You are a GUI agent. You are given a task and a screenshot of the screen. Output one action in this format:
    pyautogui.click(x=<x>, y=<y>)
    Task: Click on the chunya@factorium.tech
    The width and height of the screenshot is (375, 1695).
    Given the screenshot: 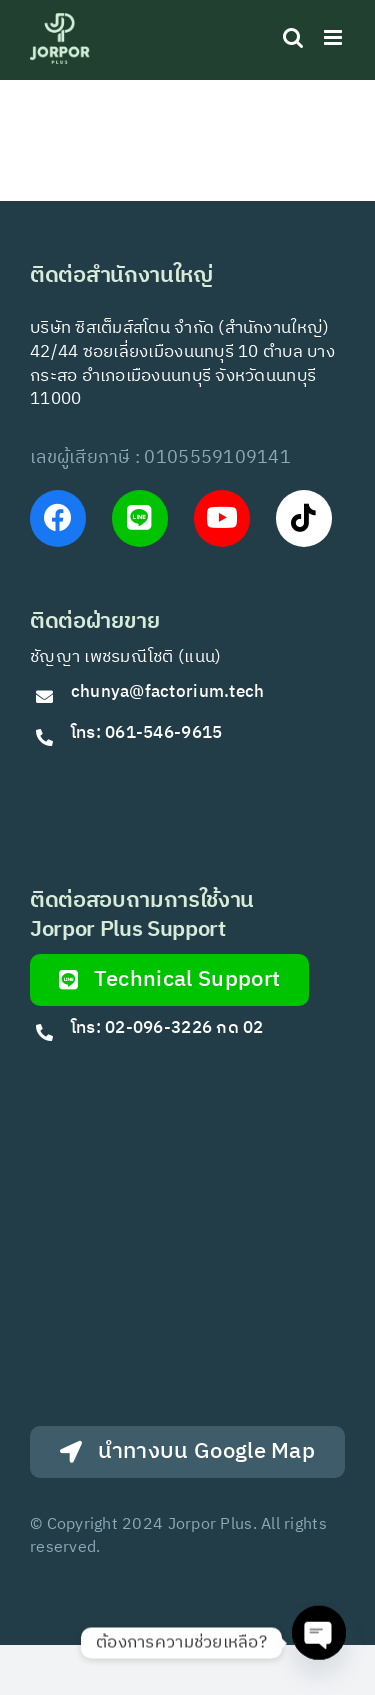 What is the action you would take?
    pyautogui.click(x=170, y=692)
    